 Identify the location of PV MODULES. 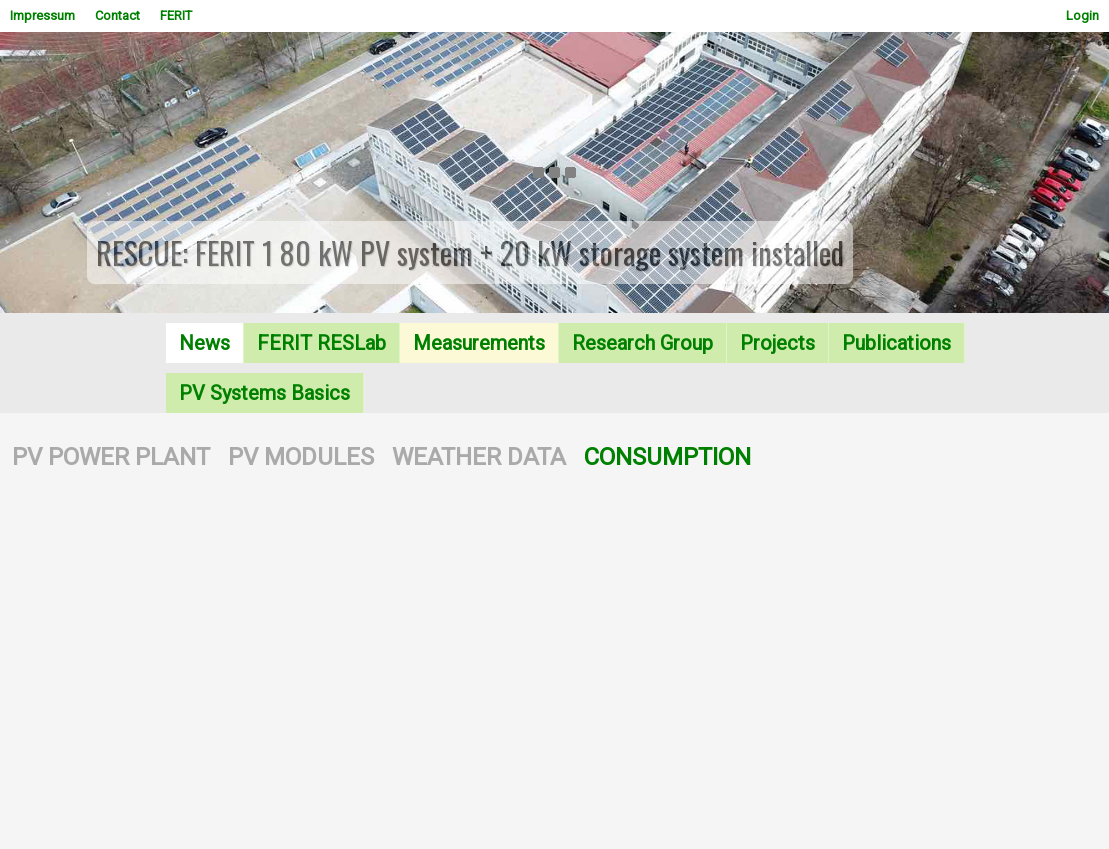
(301, 457).